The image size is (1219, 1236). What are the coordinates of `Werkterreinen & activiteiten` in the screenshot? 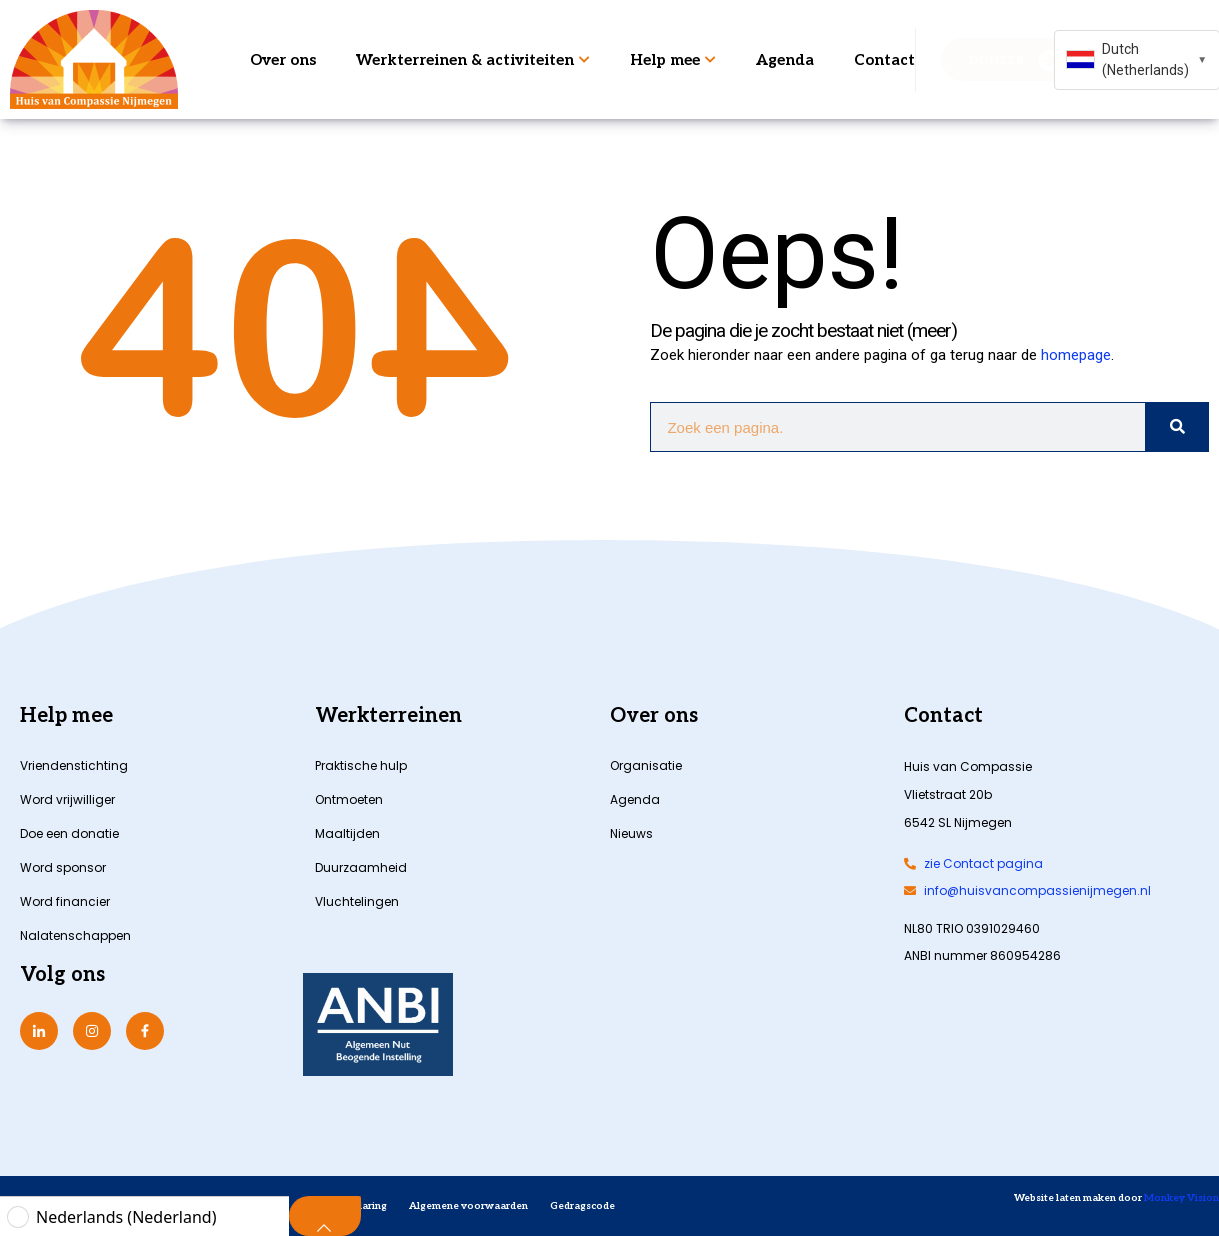 It's located at (473, 60).